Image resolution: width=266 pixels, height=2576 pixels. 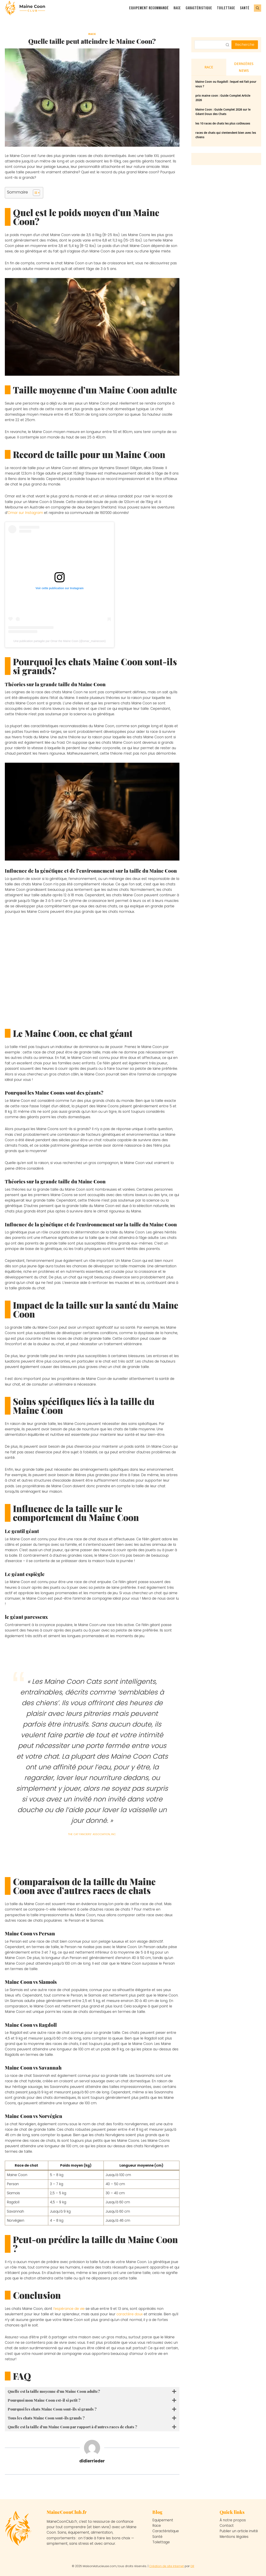 I want to click on The Cat Fanciers’ Association, Inc., so click(x=92, y=1834).